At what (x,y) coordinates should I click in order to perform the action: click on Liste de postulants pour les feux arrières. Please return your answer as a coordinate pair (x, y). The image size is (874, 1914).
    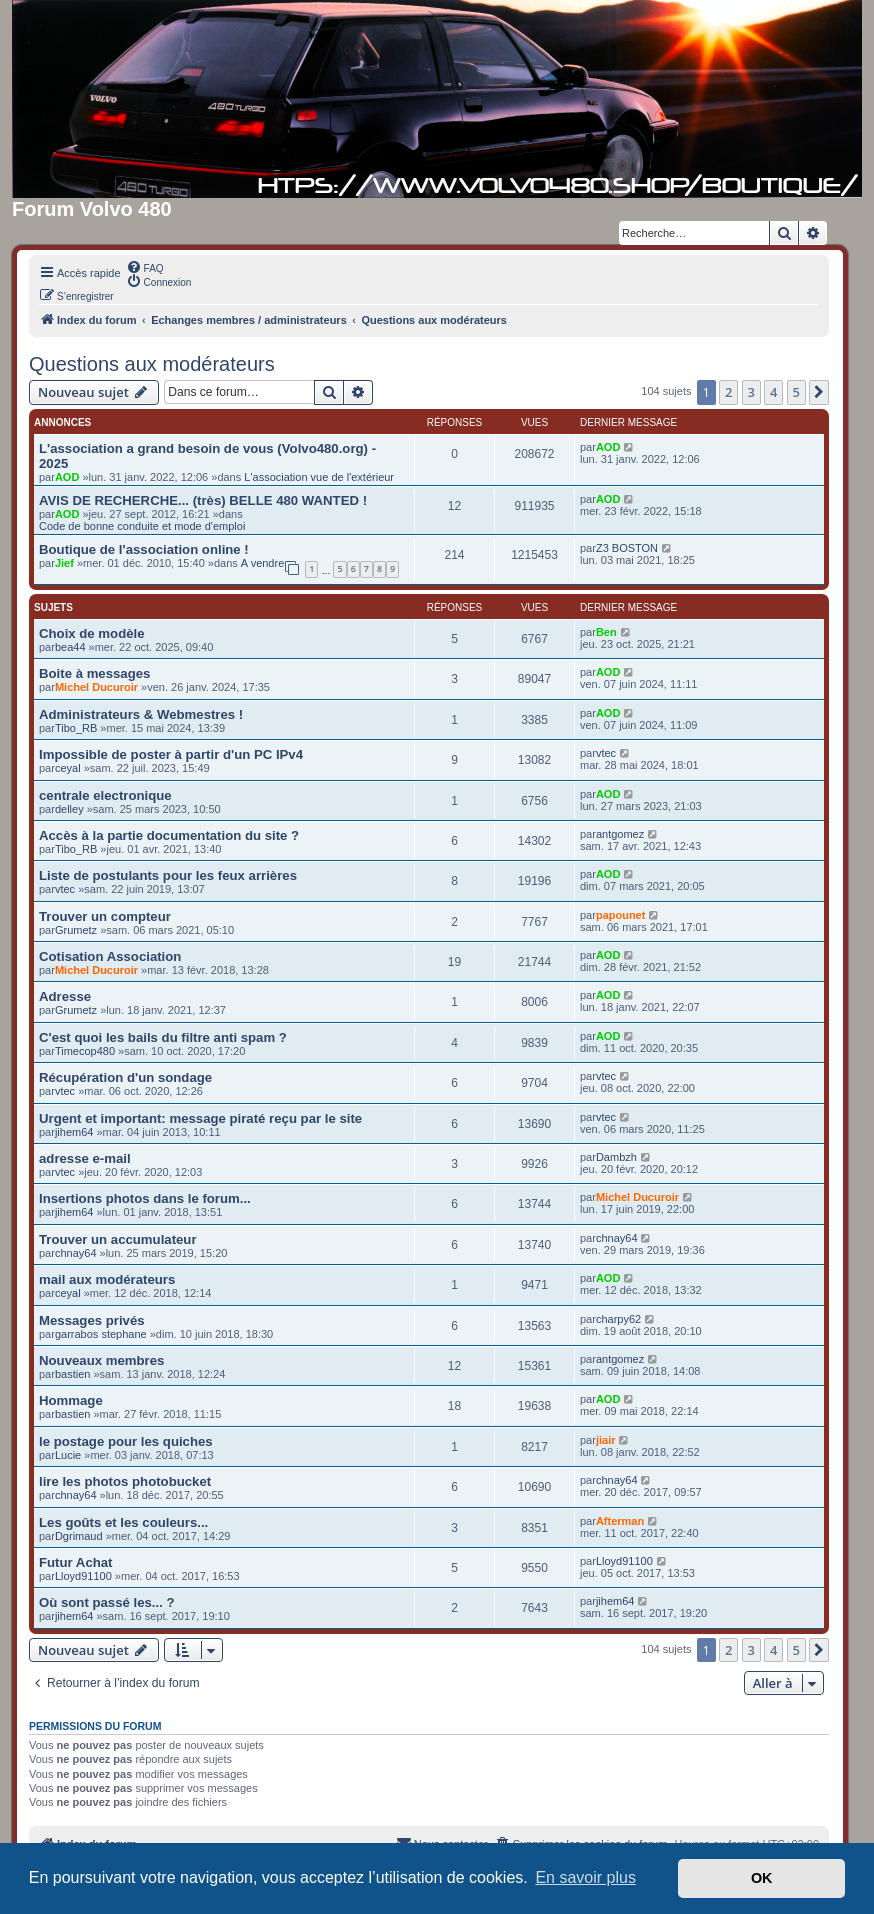
    Looking at the image, I should click on (168, 875).